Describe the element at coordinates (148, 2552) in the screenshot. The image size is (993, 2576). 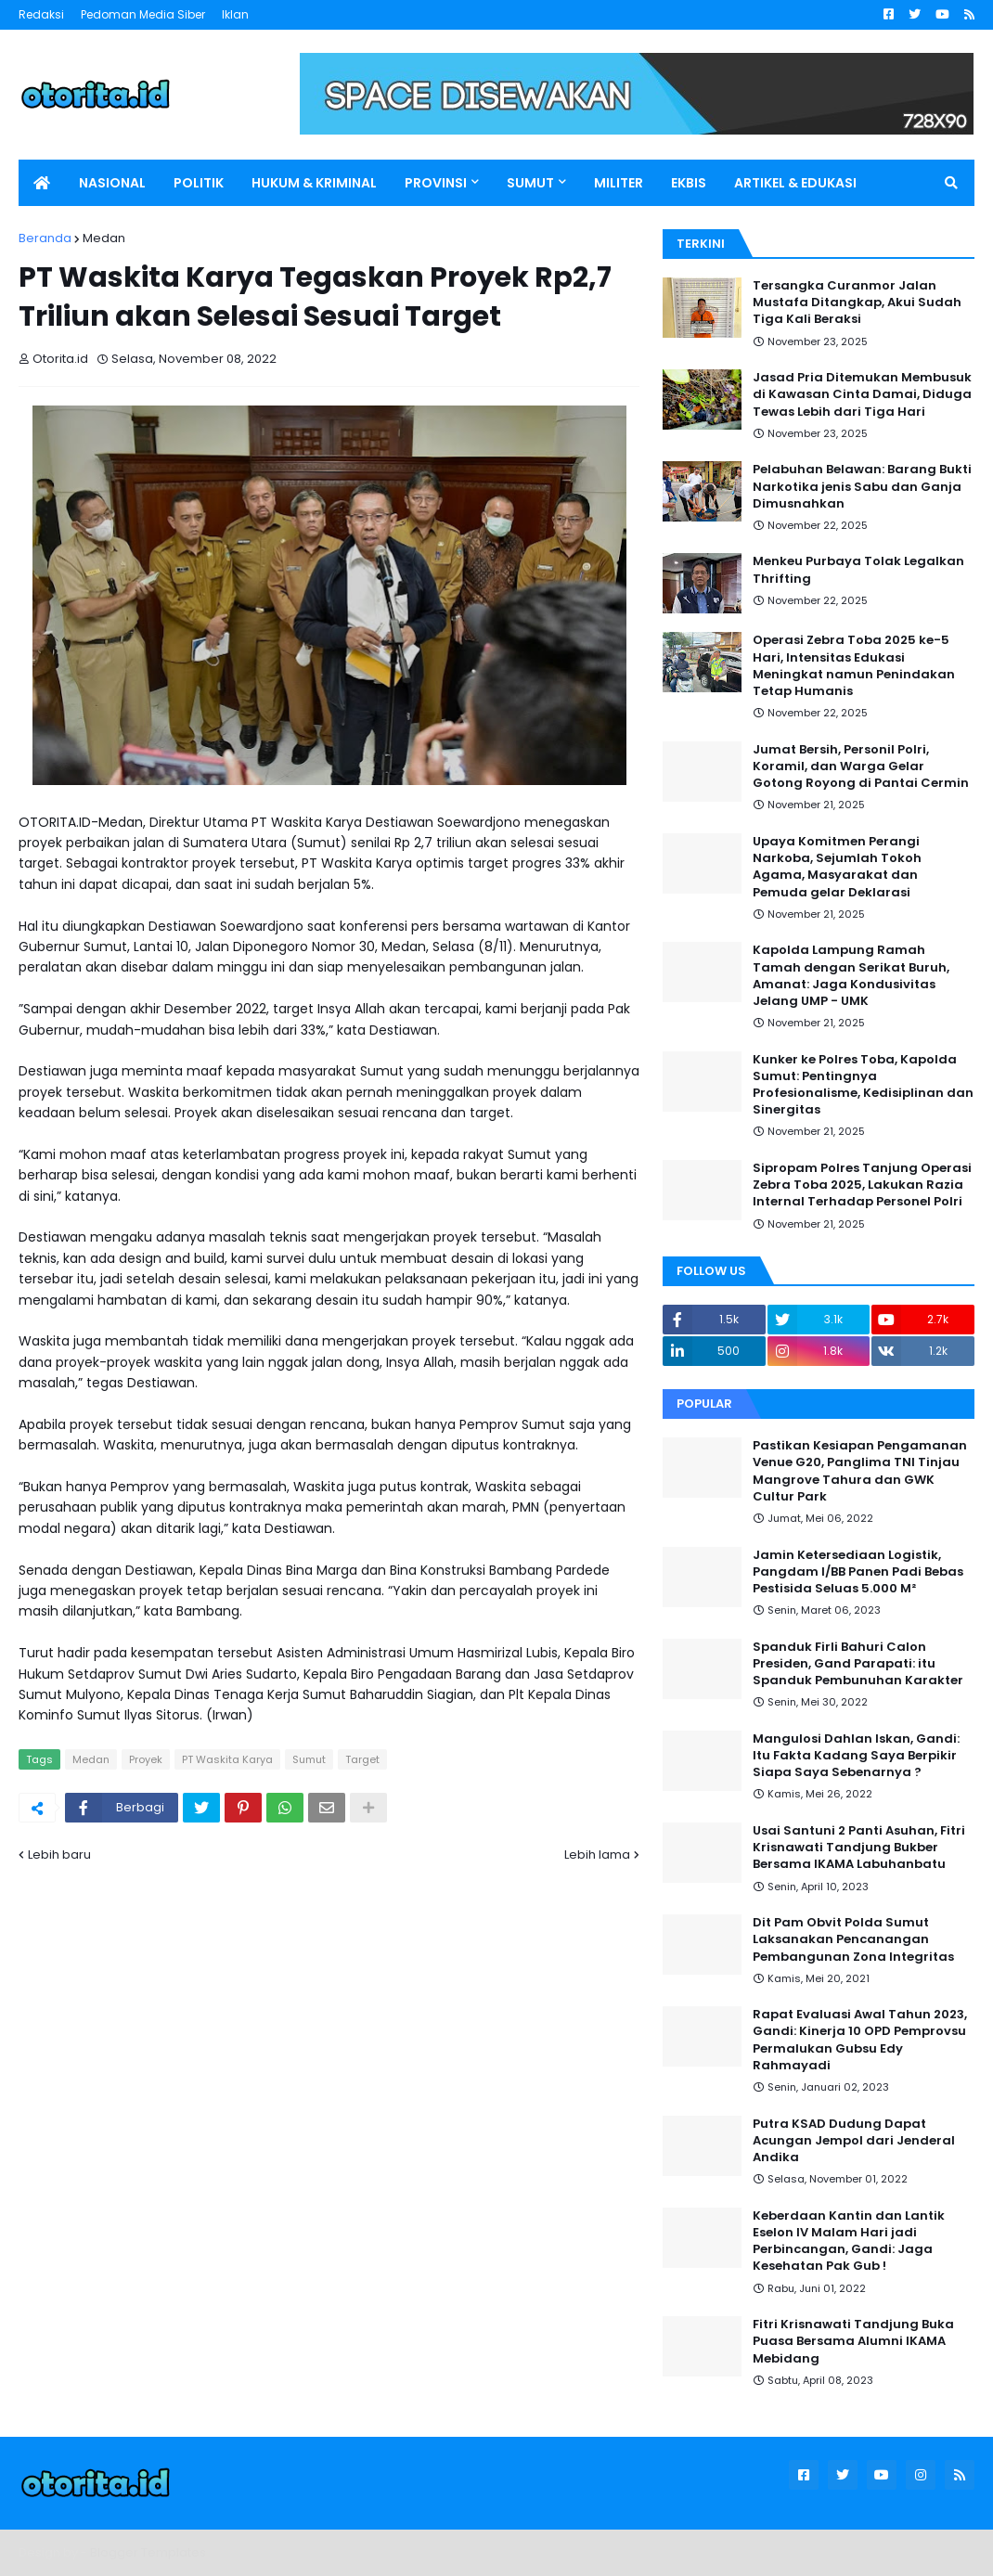
I see `Blogger Templates` at that location.